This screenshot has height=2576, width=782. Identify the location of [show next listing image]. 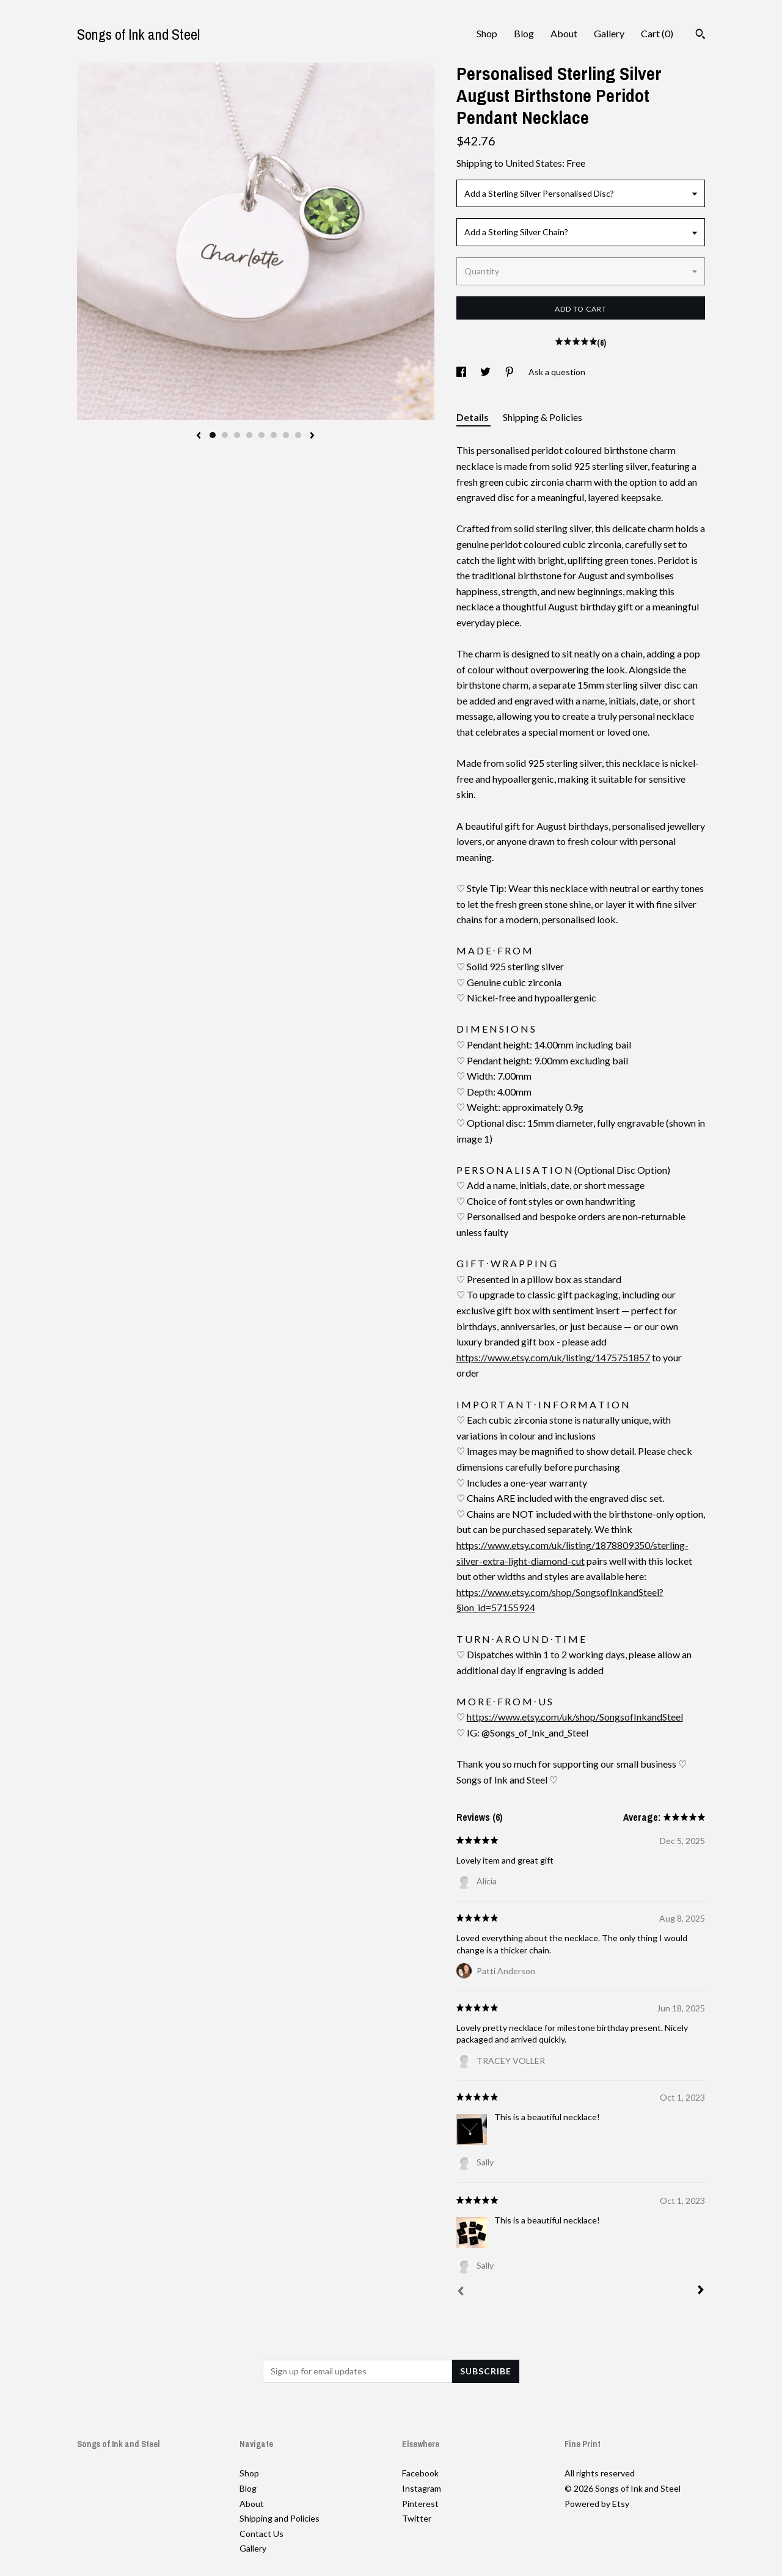
(312, 436).